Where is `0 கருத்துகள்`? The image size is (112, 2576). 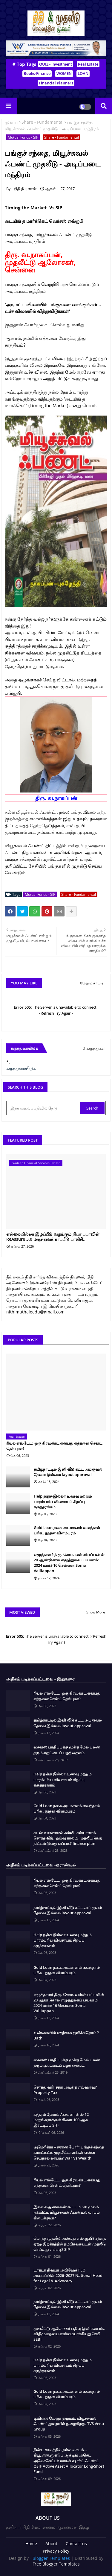
0 கருத்துகள் is located at coordinates (94, 1048).